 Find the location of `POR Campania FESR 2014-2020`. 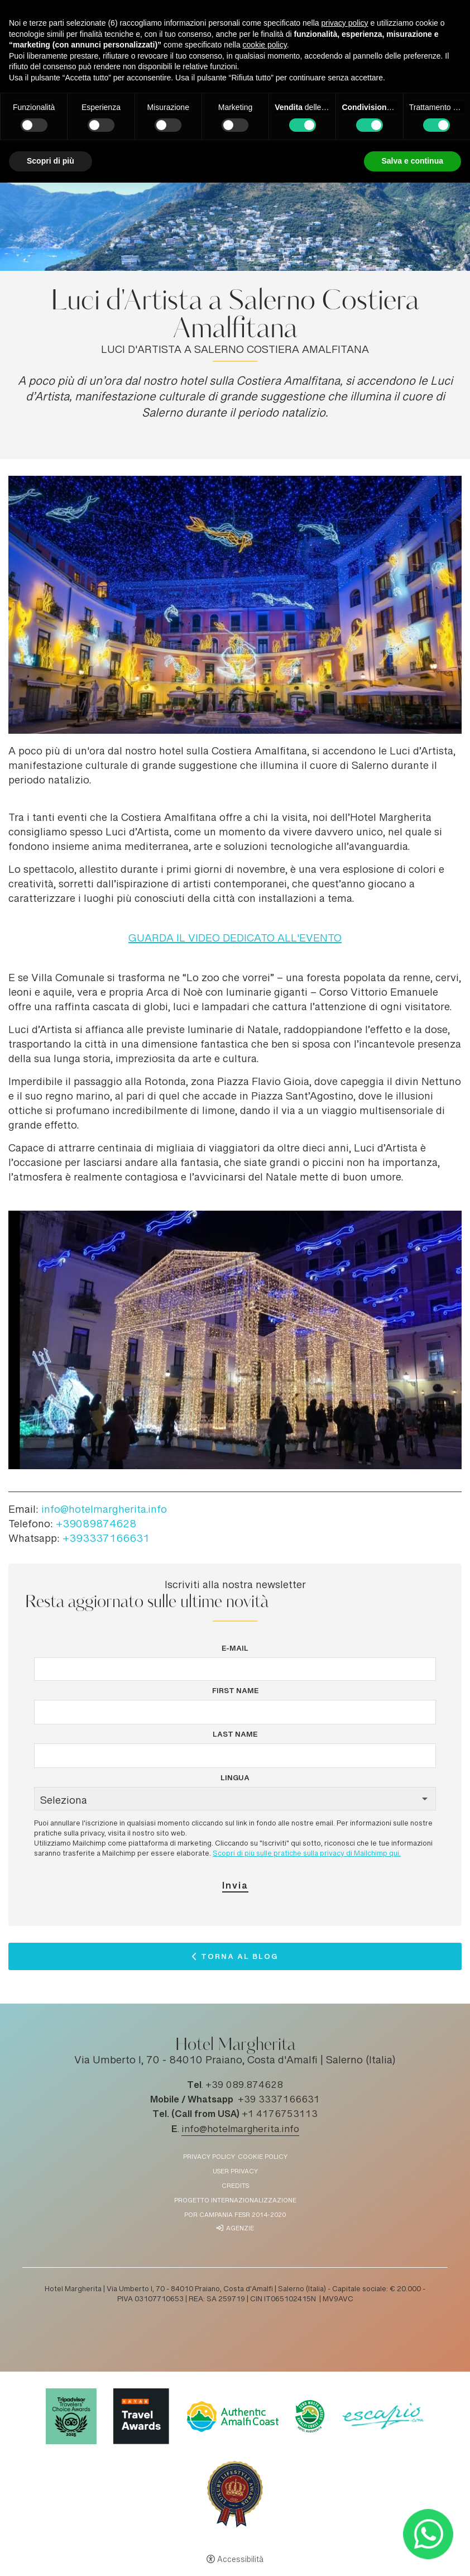

POR Campania FESR 2014-2020 is located at coordinates (235, 2215).